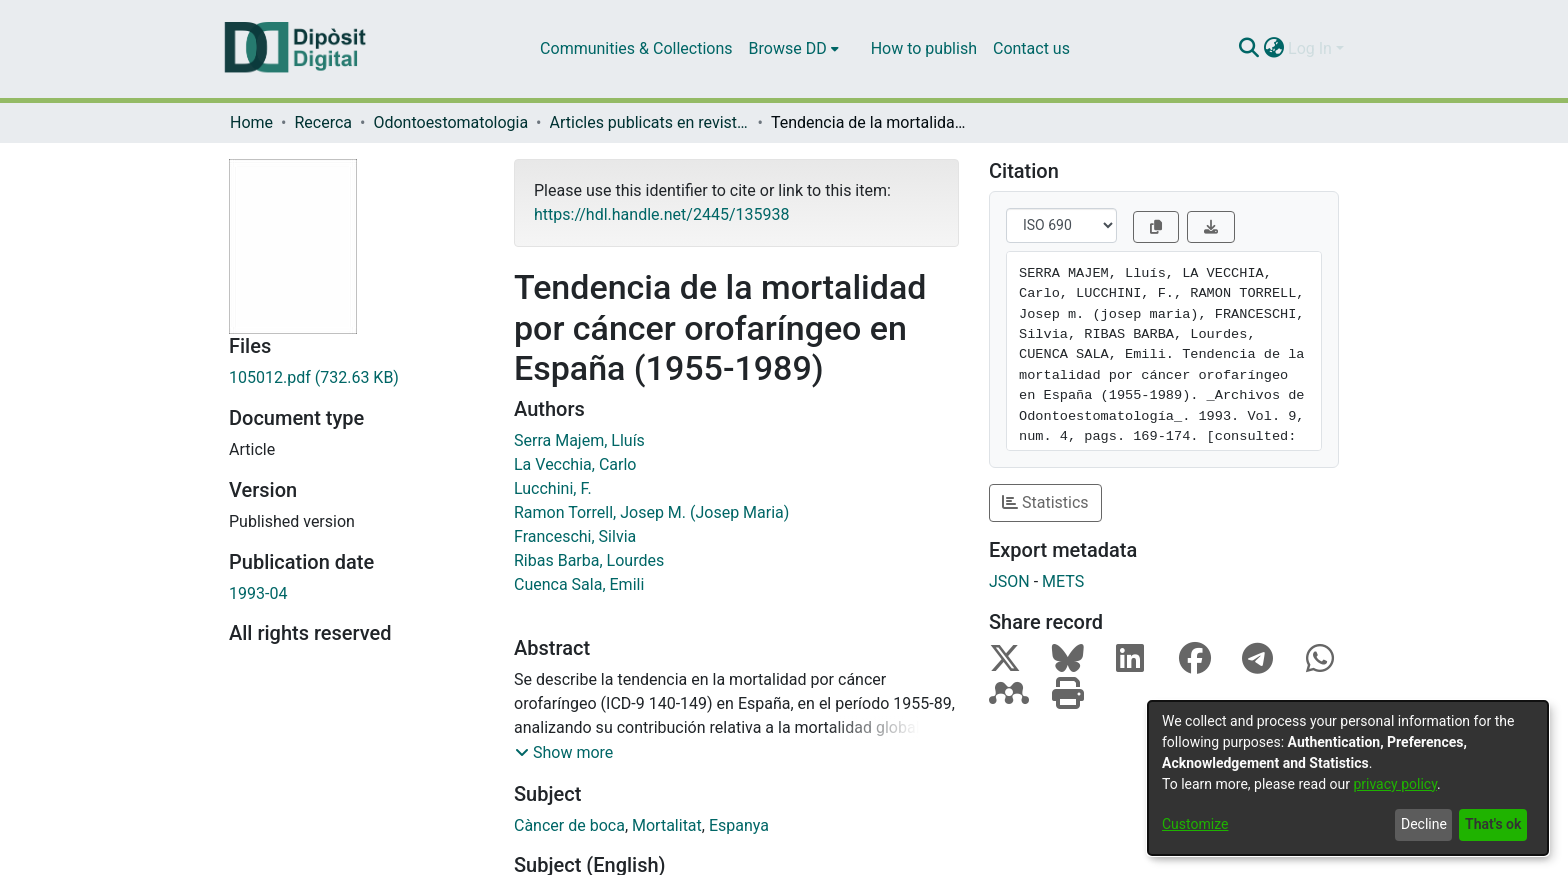 This screenshot has height=875, width=1568. Describe the element at coordinates (636, 48) in the screenshot. I see `Communities & Collections [menuitem]` at that location.